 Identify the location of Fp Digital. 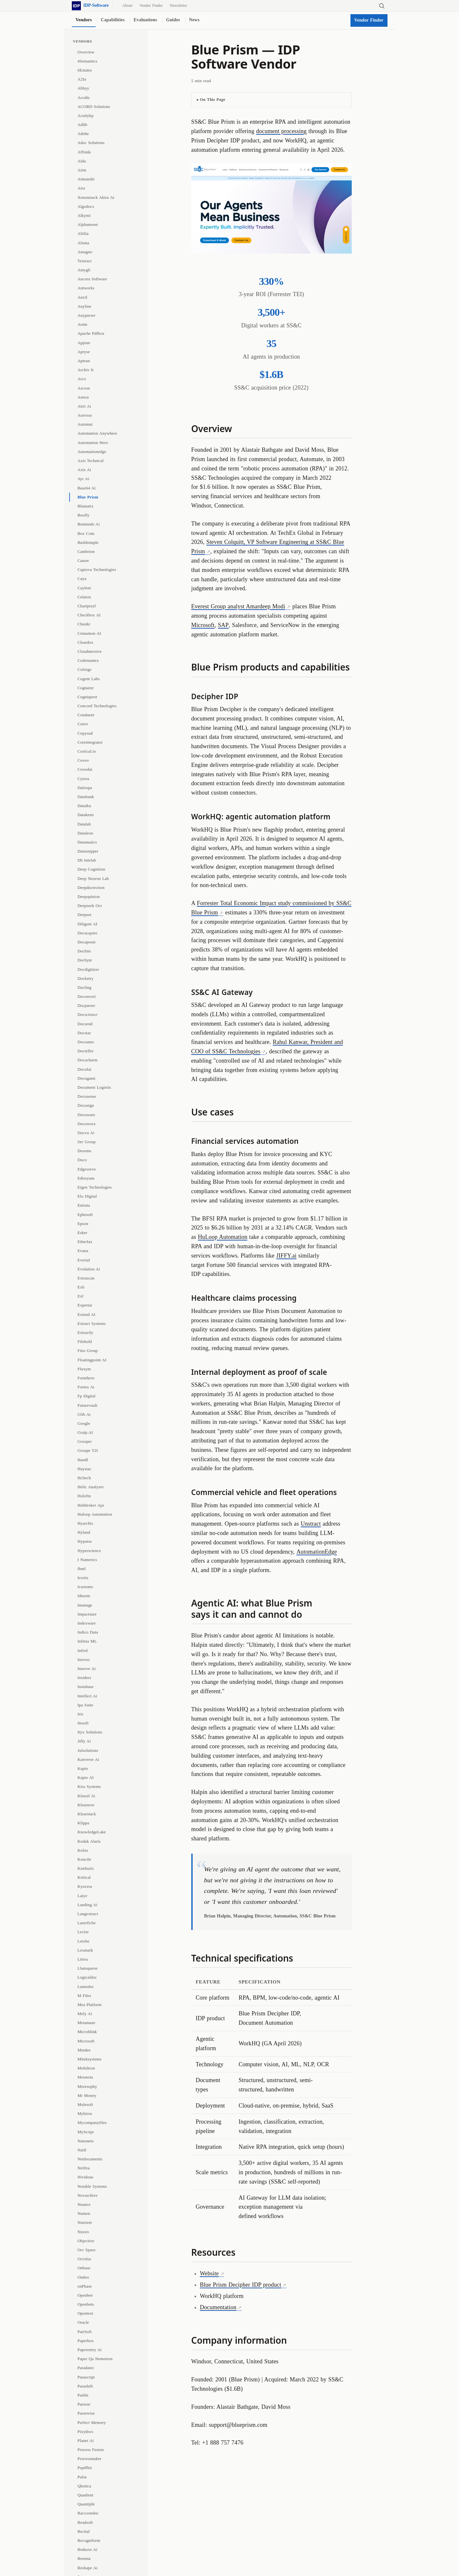
(87, 1396).